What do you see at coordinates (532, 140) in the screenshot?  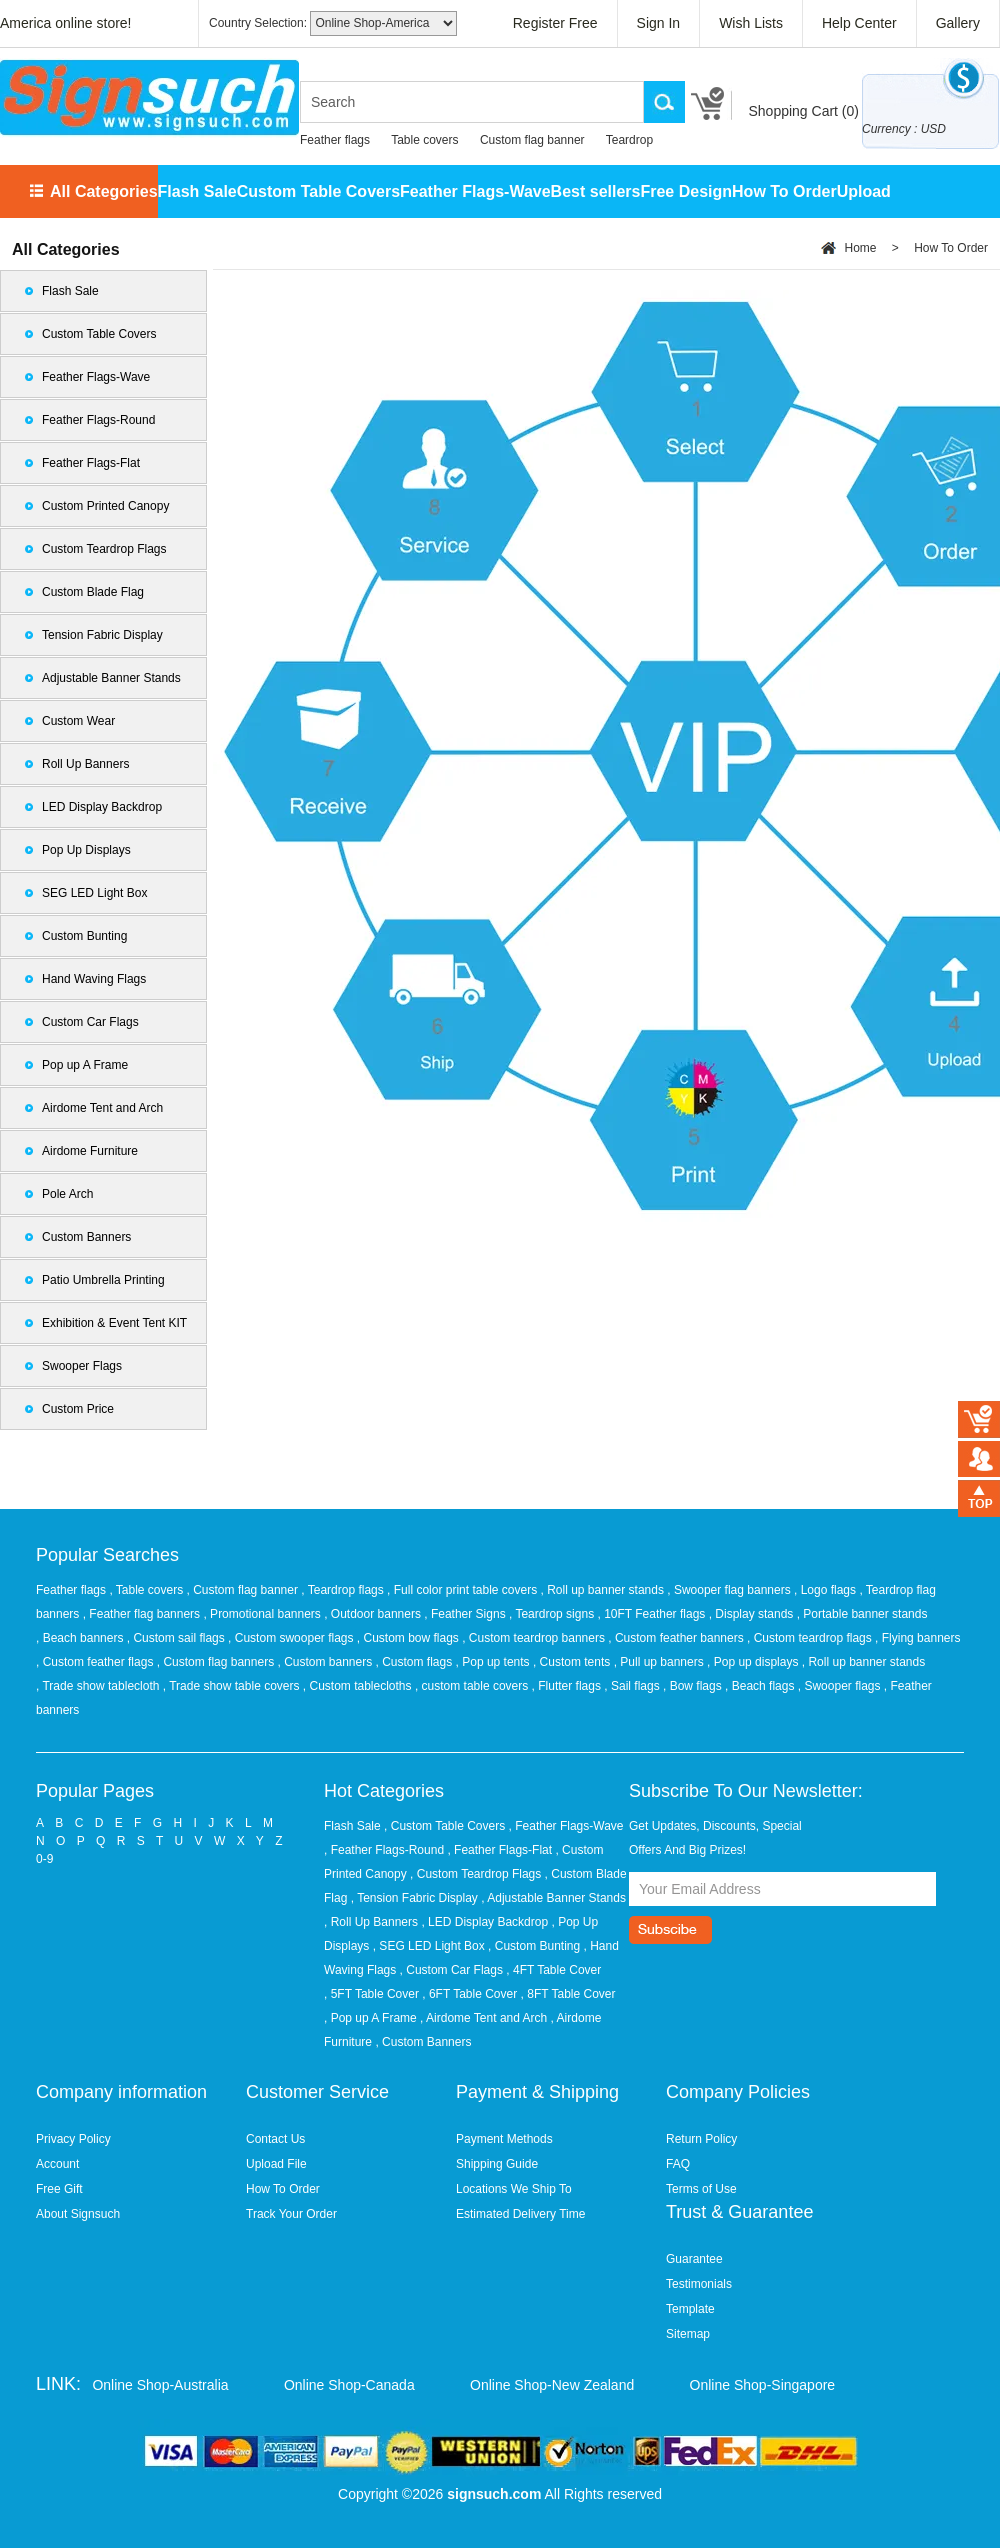 I see `Custom flag banner` at bounding box center [532, 140].